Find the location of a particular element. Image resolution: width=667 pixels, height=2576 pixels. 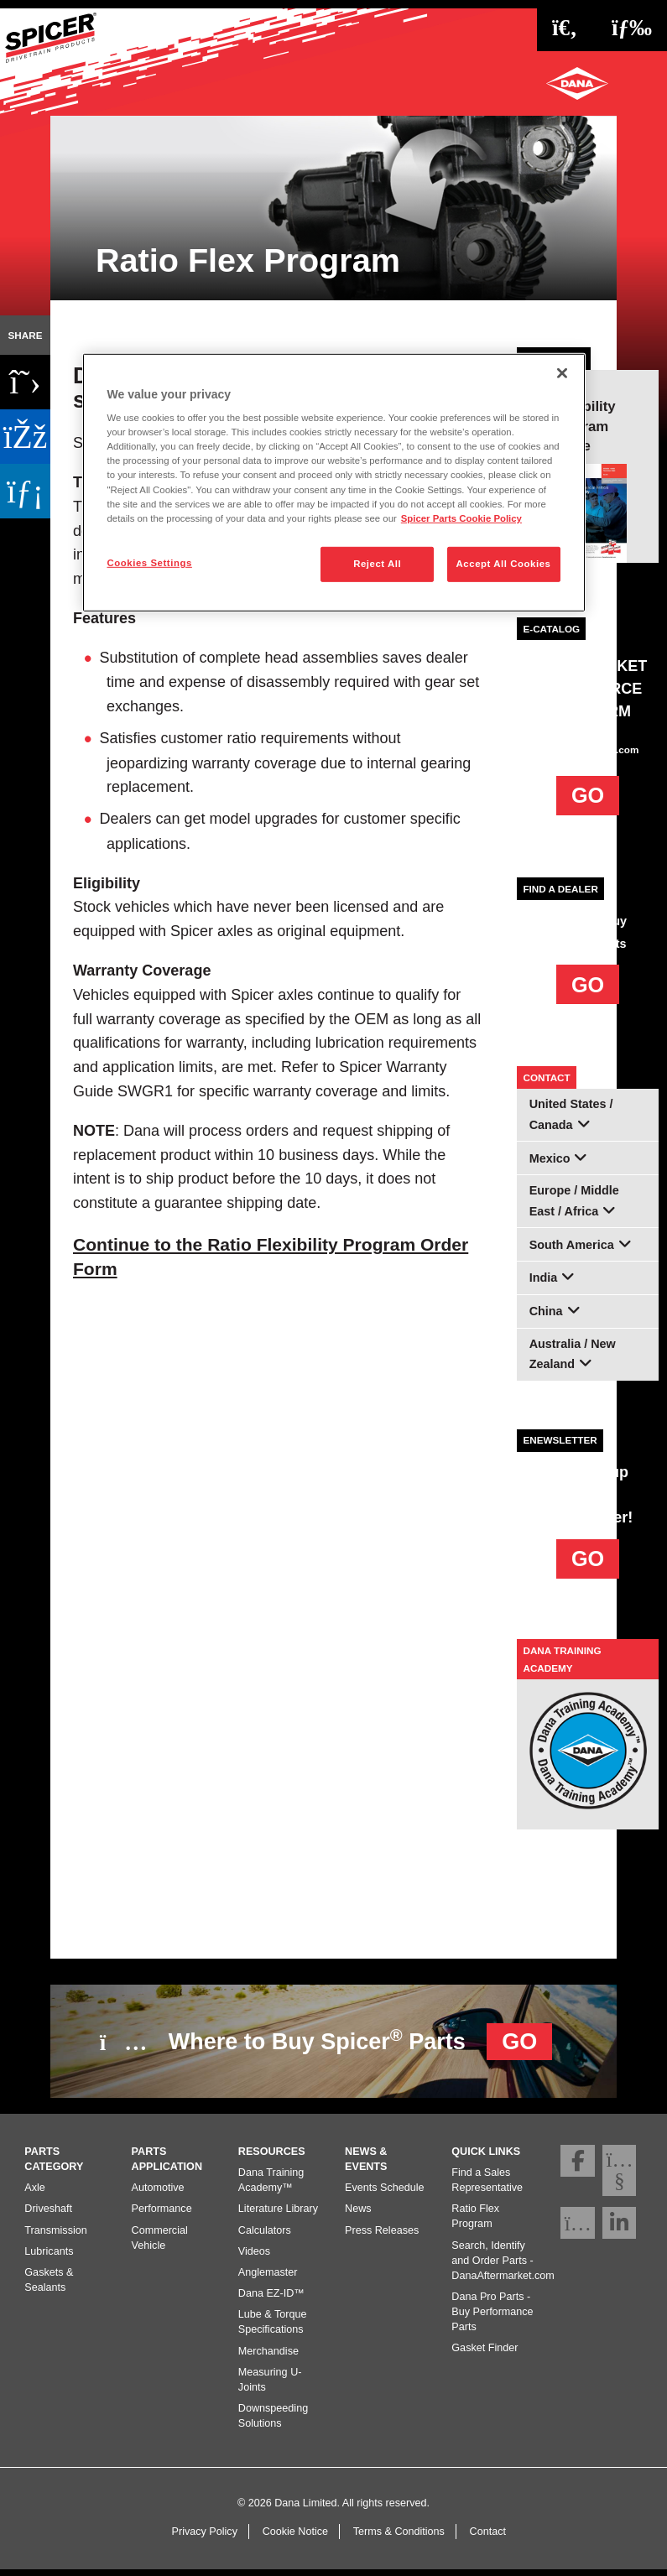

Lubricants is located at coordinates (48, 2257).